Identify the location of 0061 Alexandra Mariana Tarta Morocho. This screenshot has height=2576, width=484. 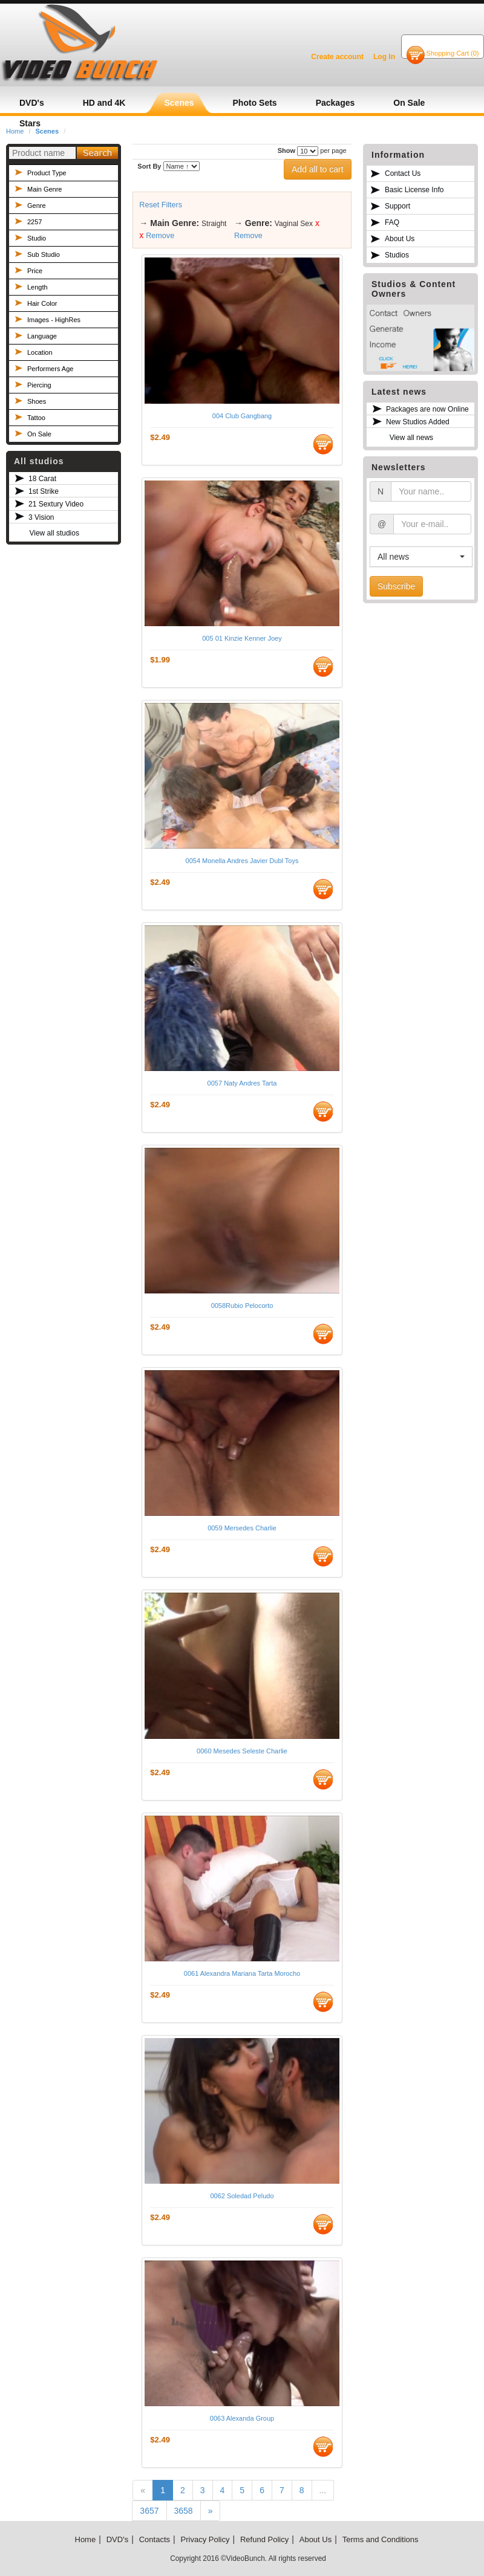
(242, 1973).